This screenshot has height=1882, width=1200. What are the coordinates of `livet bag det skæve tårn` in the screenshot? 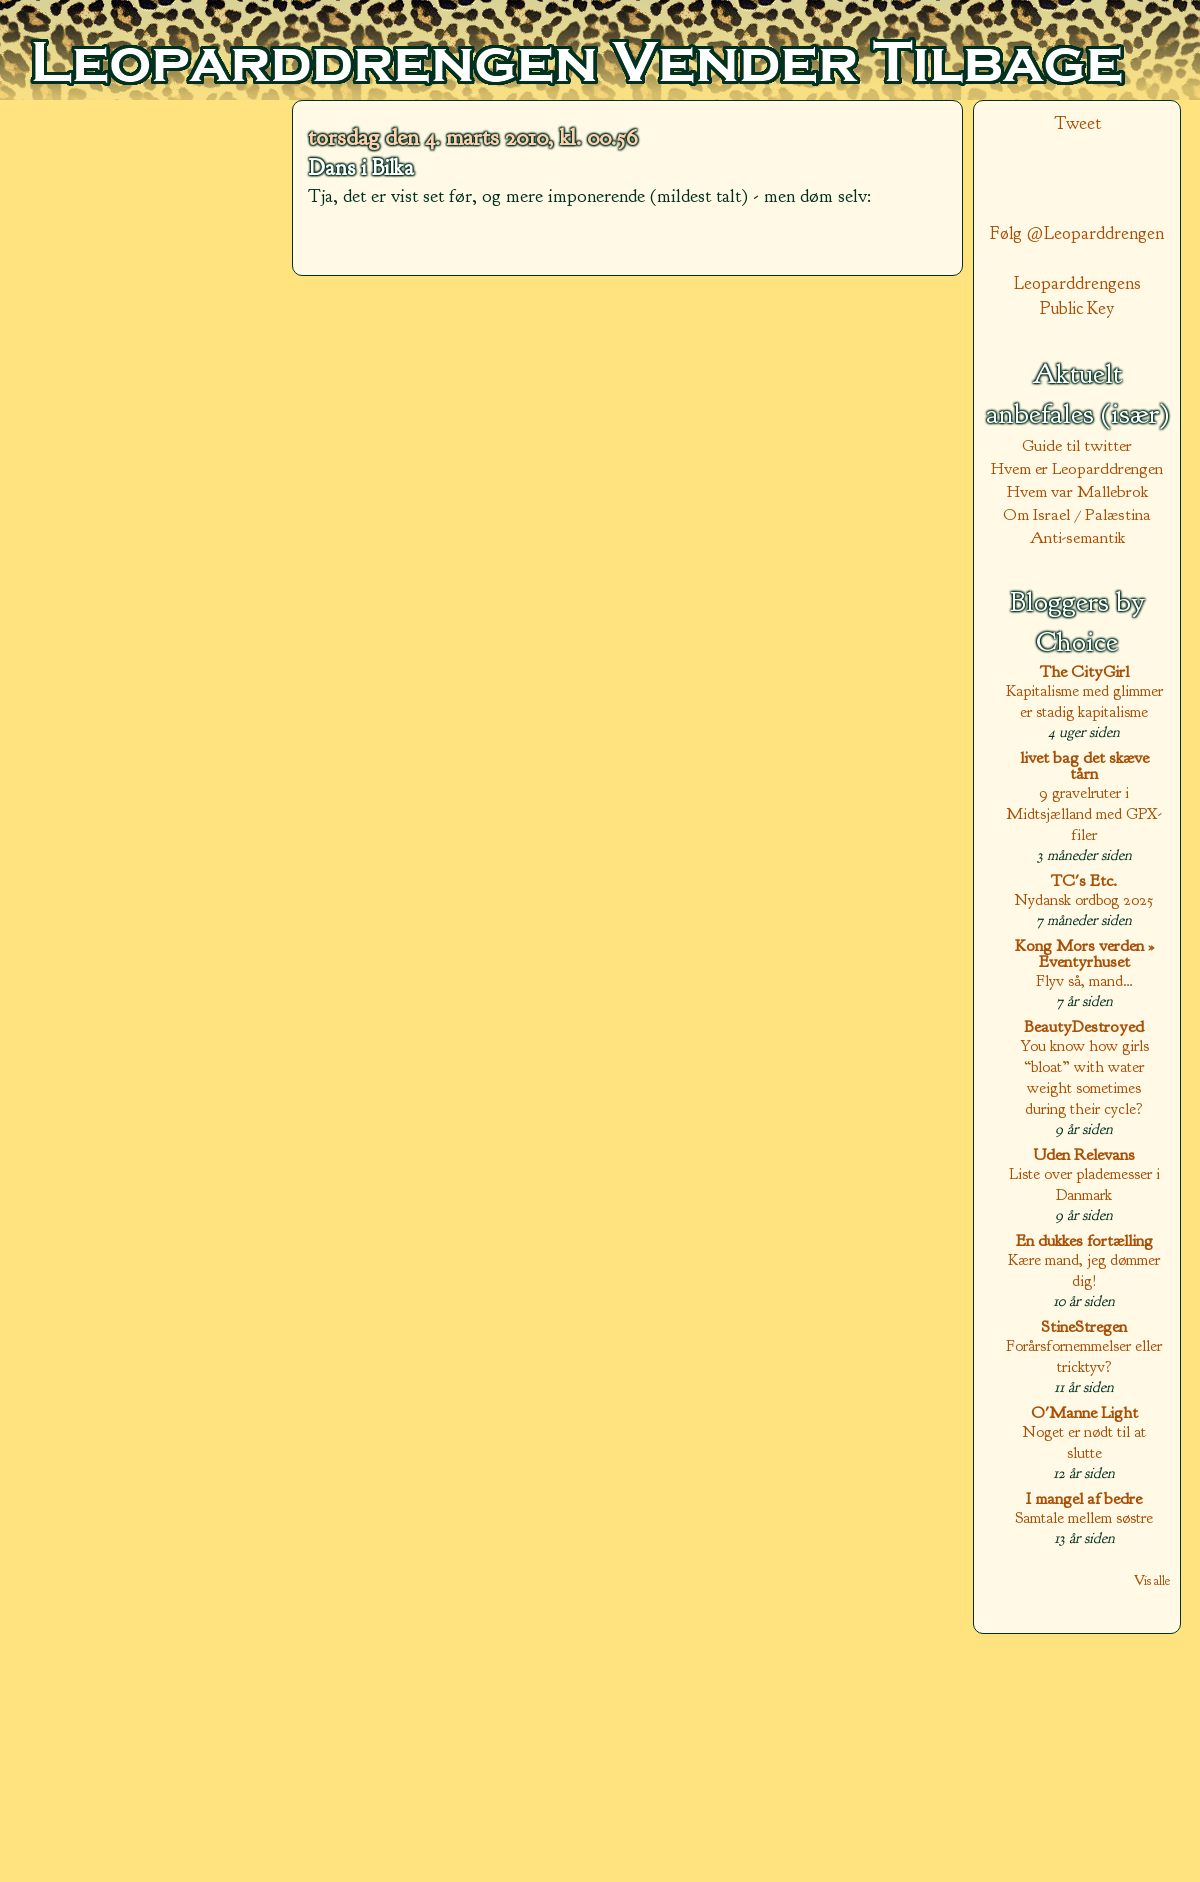 It's located at (1084, 765).